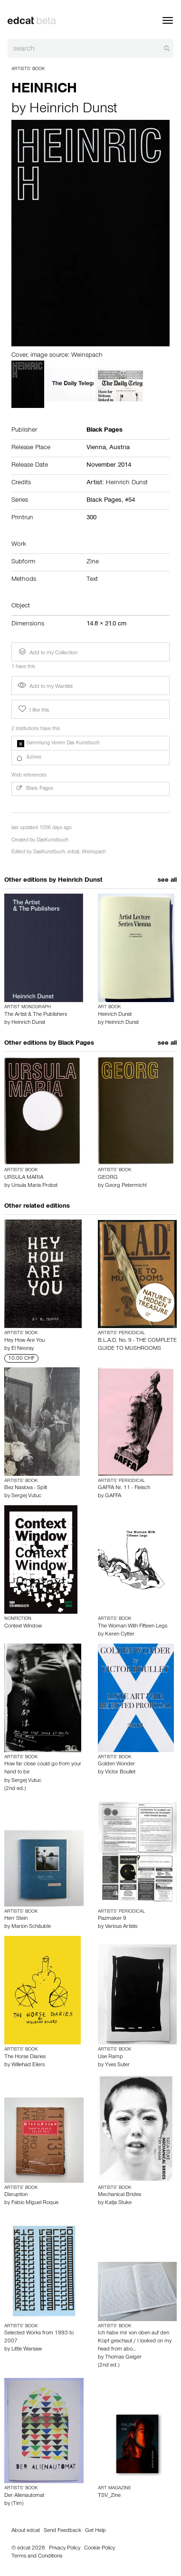 The width and height of the screenshot is (181, 2576). Describe the element at coordinates (25, 2057) in the screenshot. I see `The Horse Diaries` at that location.